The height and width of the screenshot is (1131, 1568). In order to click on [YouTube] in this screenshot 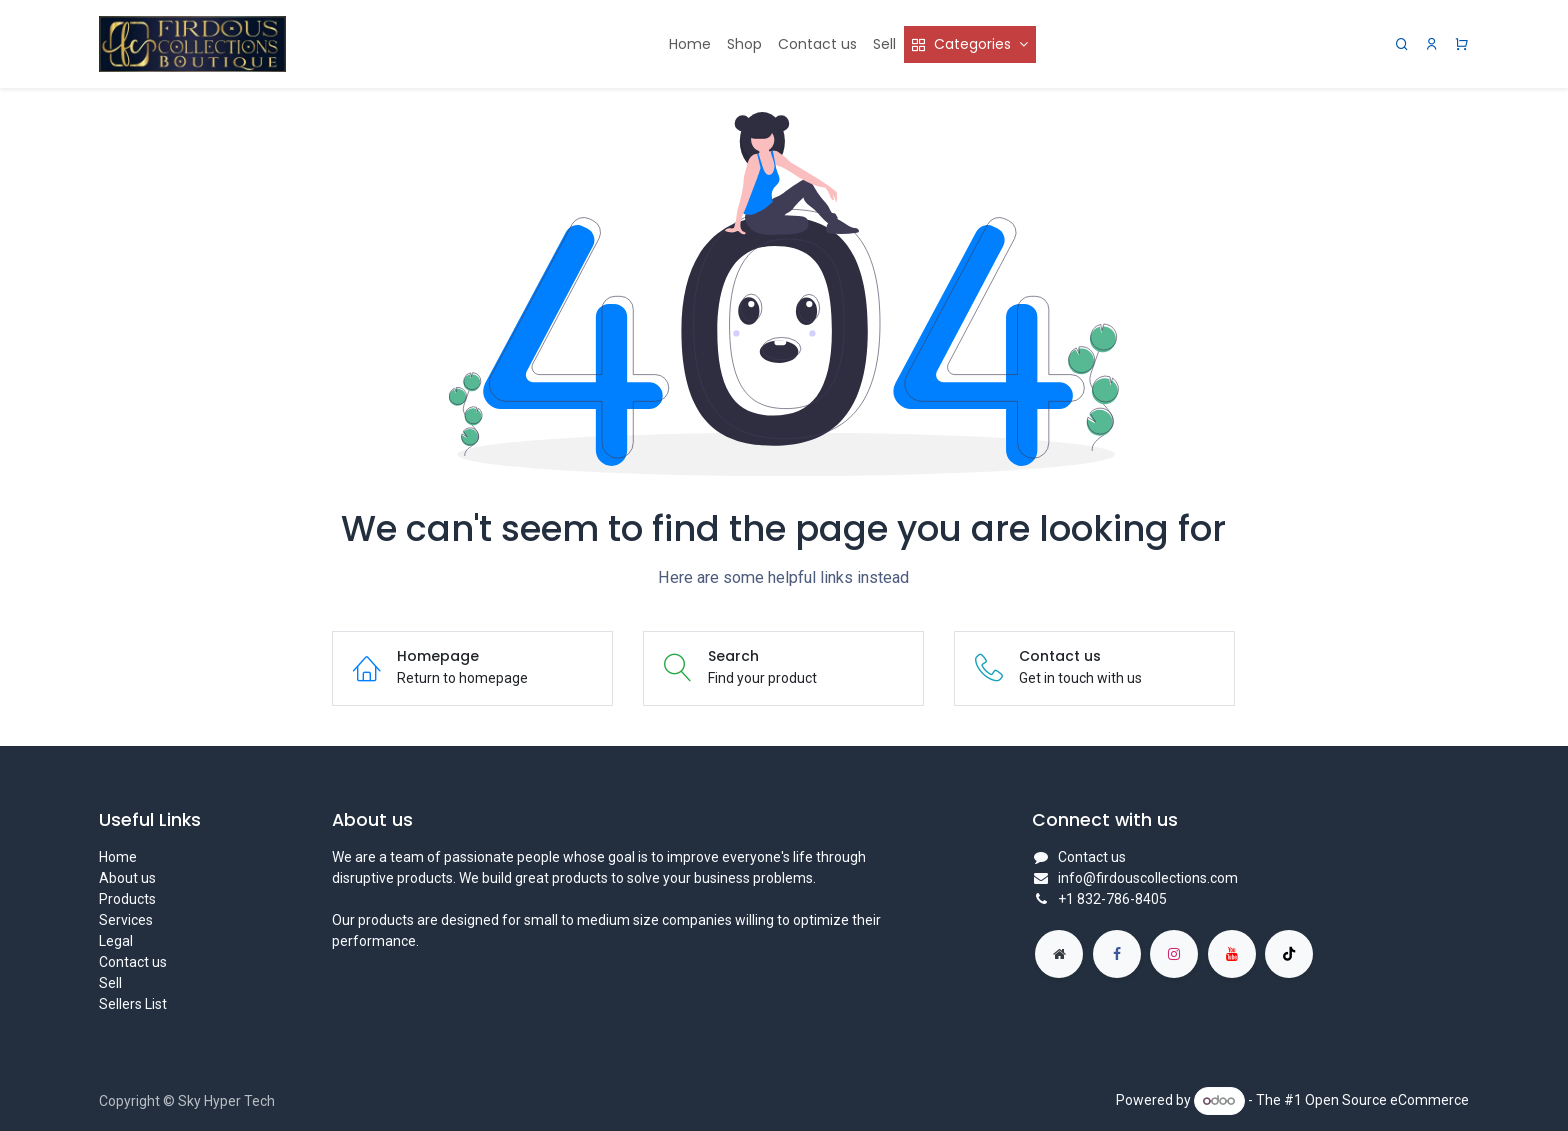, I will do `click(1232, 954)`.